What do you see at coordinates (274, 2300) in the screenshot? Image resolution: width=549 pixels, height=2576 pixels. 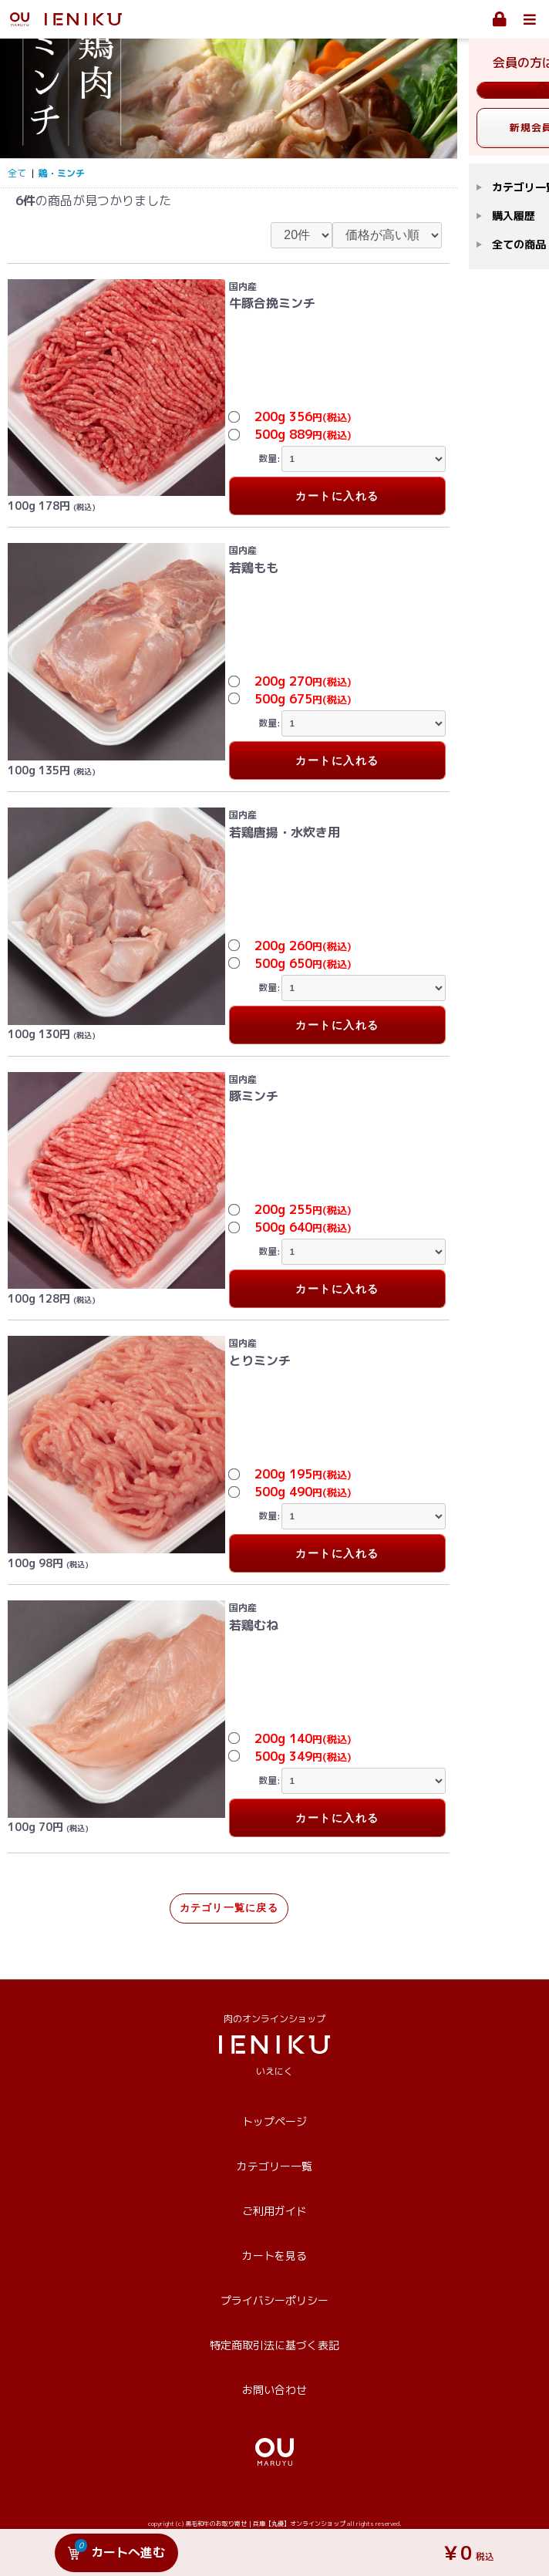 I see `プライバシーポリシー` at bounding box center [274, 2300].